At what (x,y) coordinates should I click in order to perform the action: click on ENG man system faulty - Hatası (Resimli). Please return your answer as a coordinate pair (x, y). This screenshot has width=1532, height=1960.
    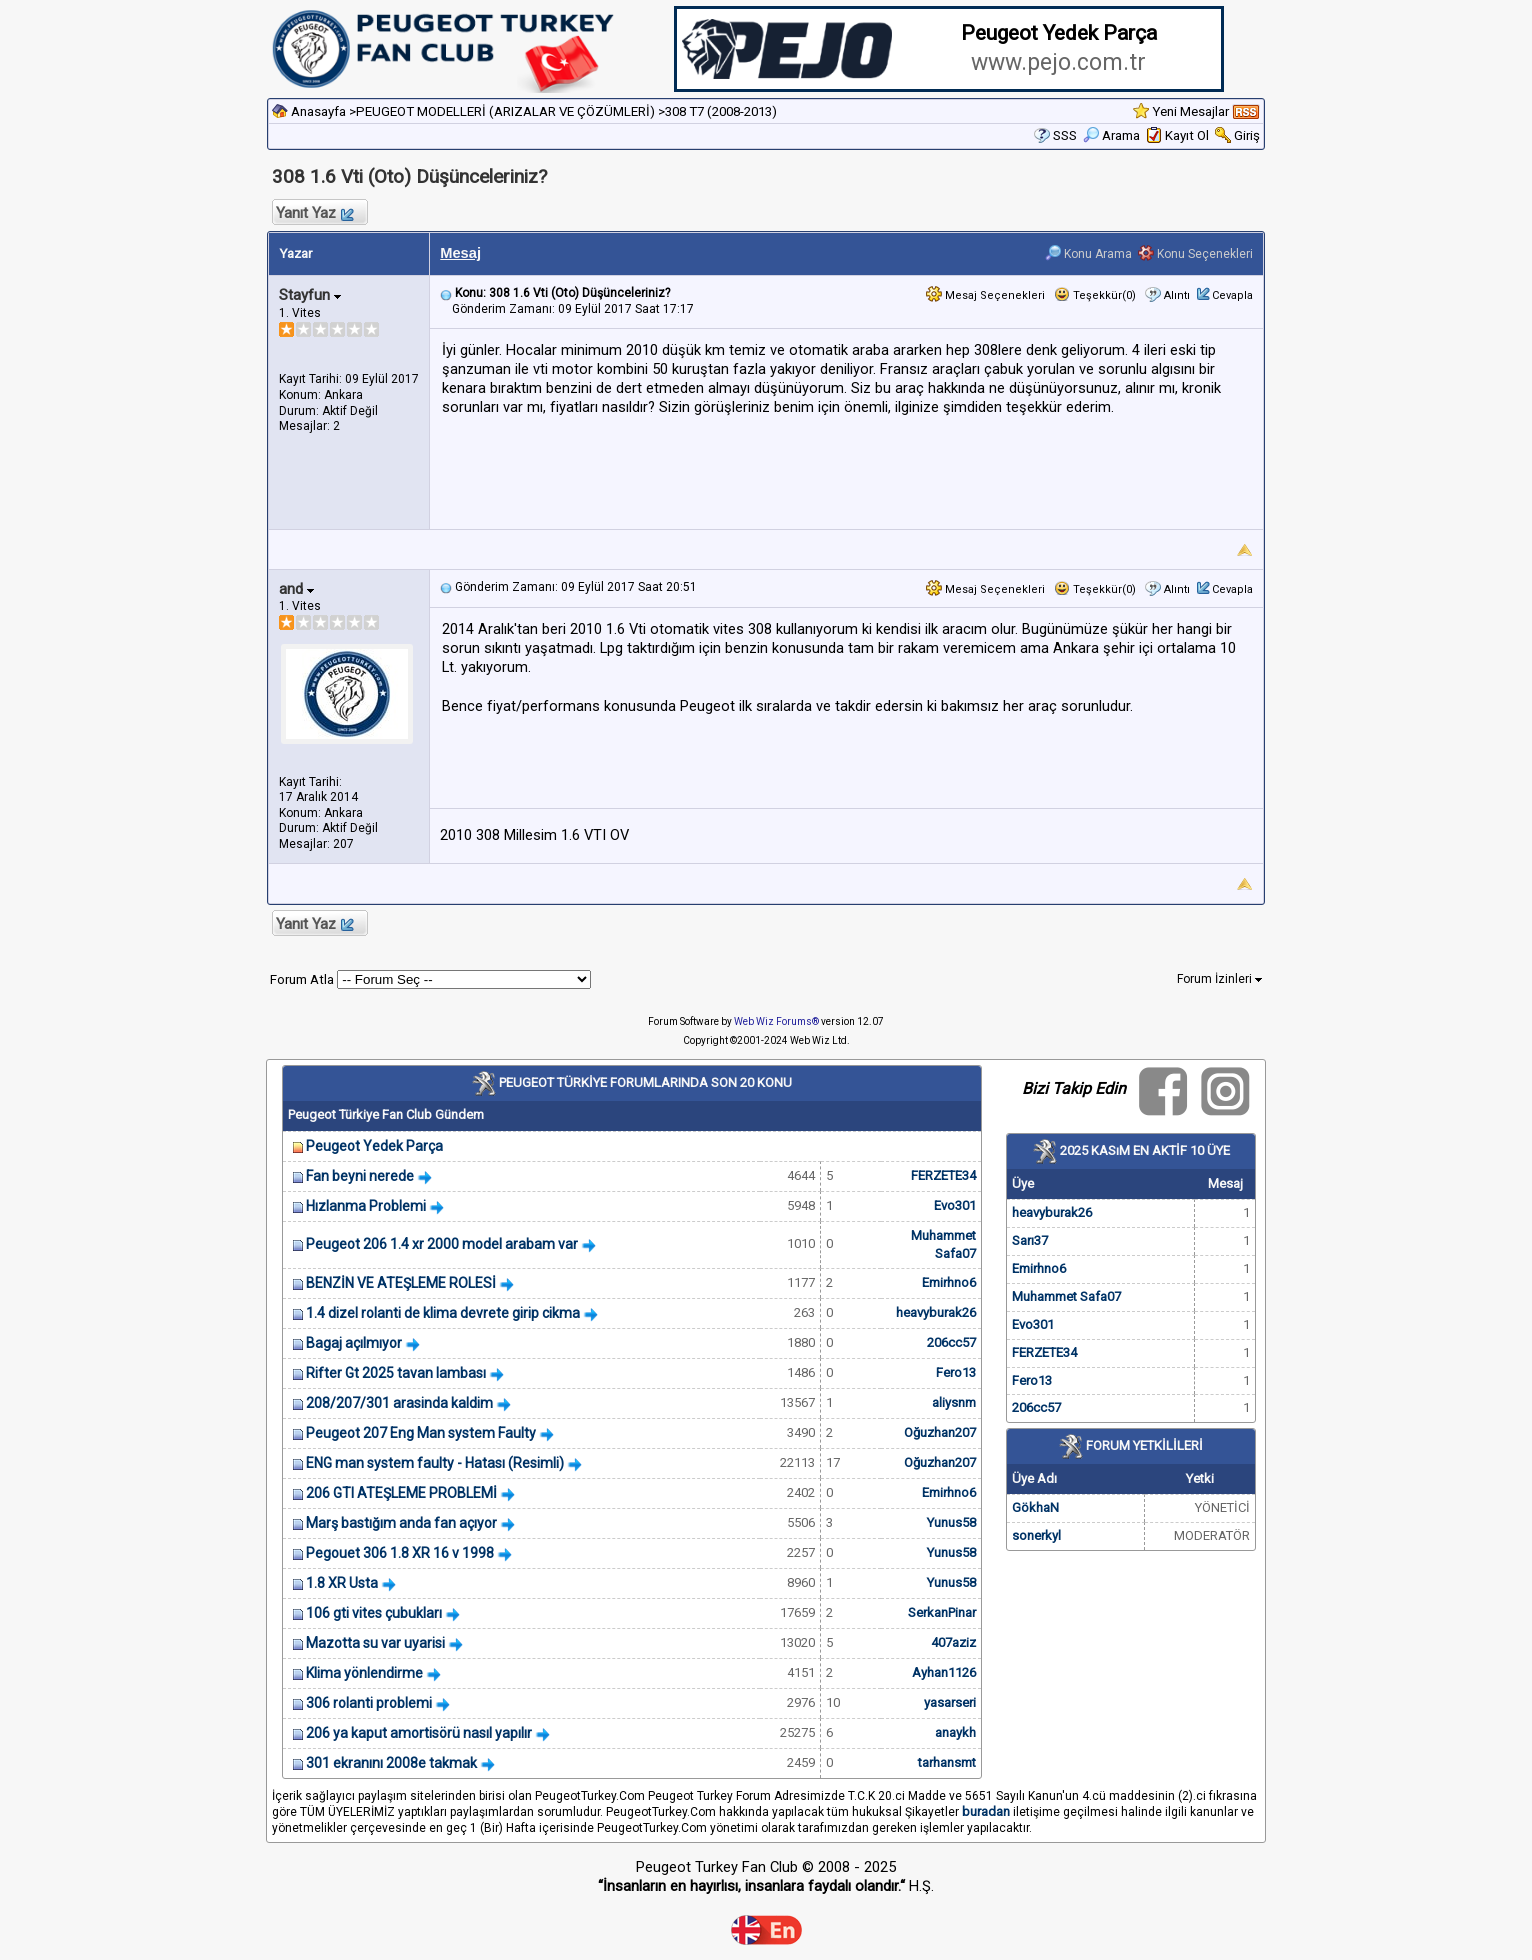
    Looking at the image, I should click on (435, 1463).